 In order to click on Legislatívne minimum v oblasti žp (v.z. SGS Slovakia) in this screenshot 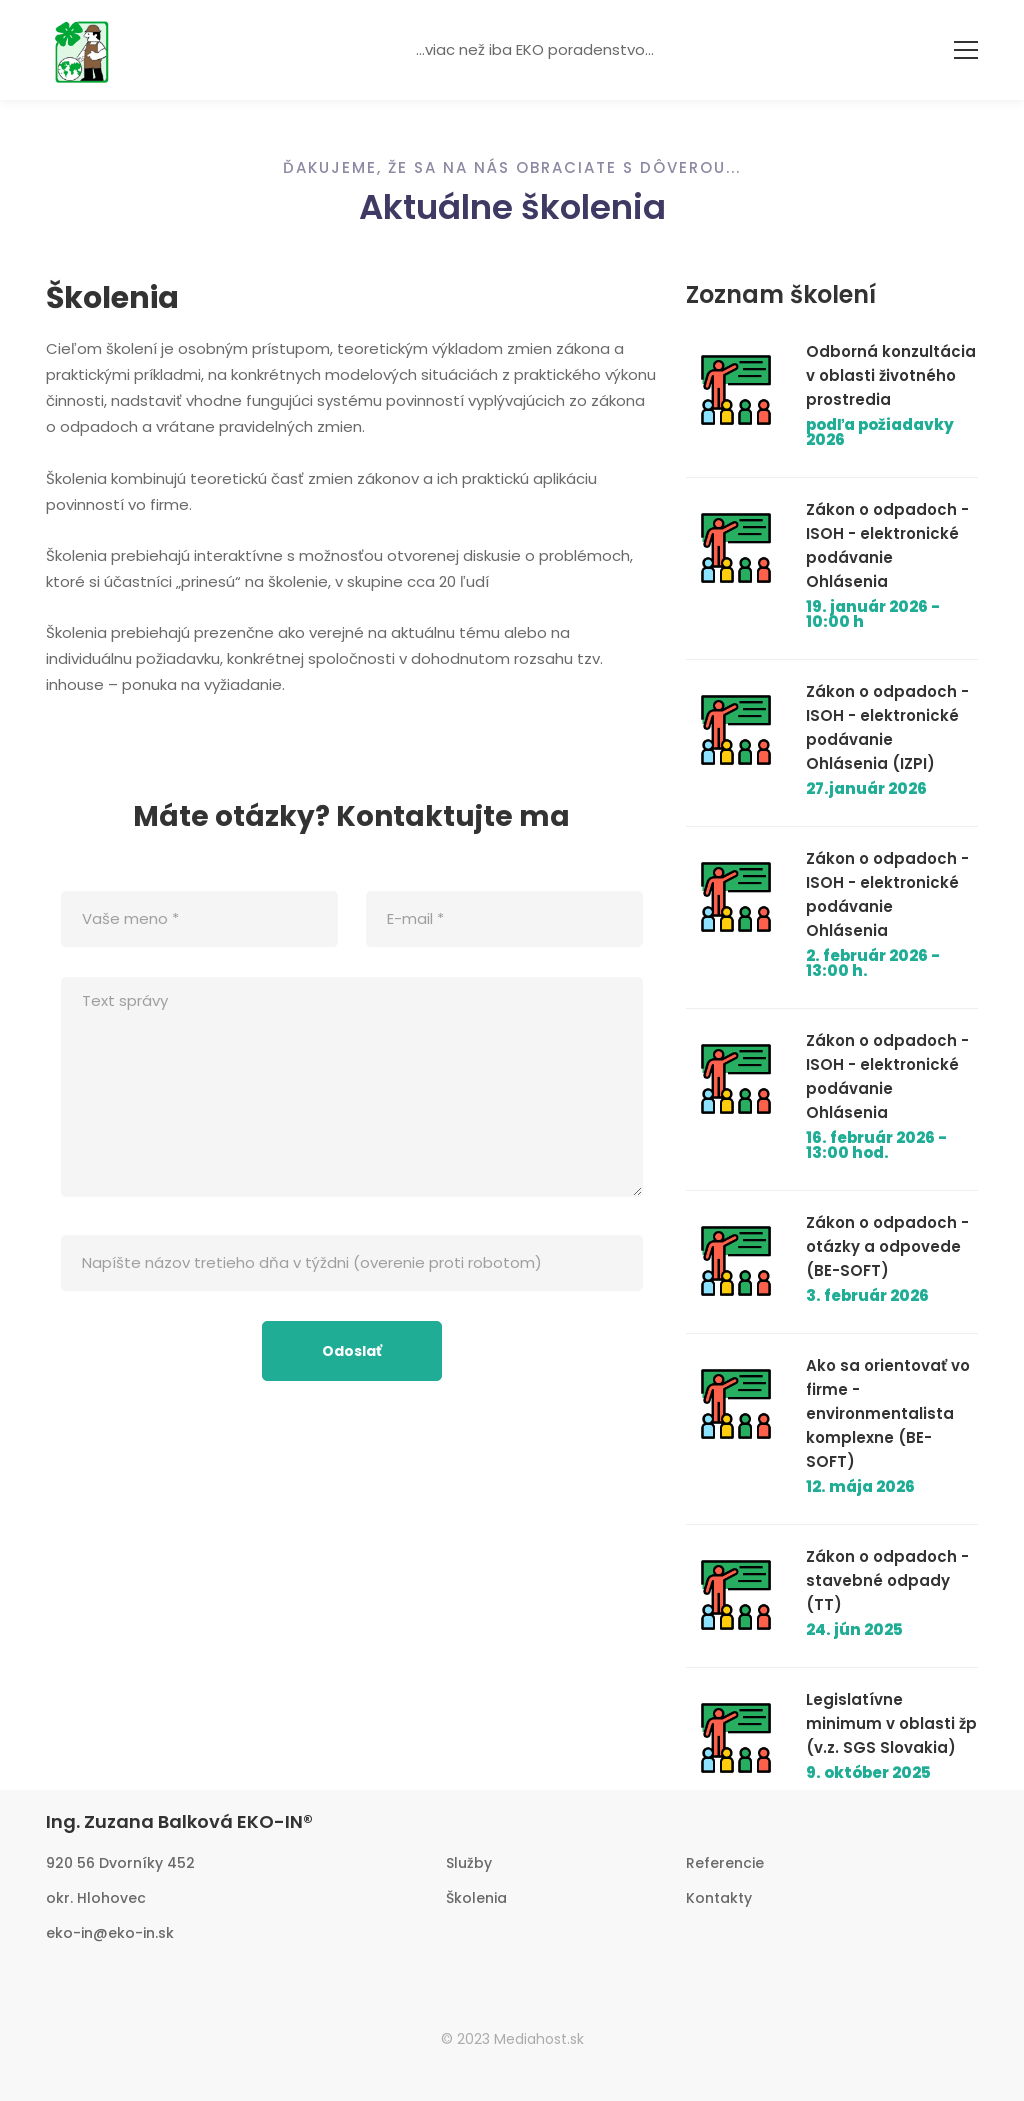, I will do `click(891, 1723)`.